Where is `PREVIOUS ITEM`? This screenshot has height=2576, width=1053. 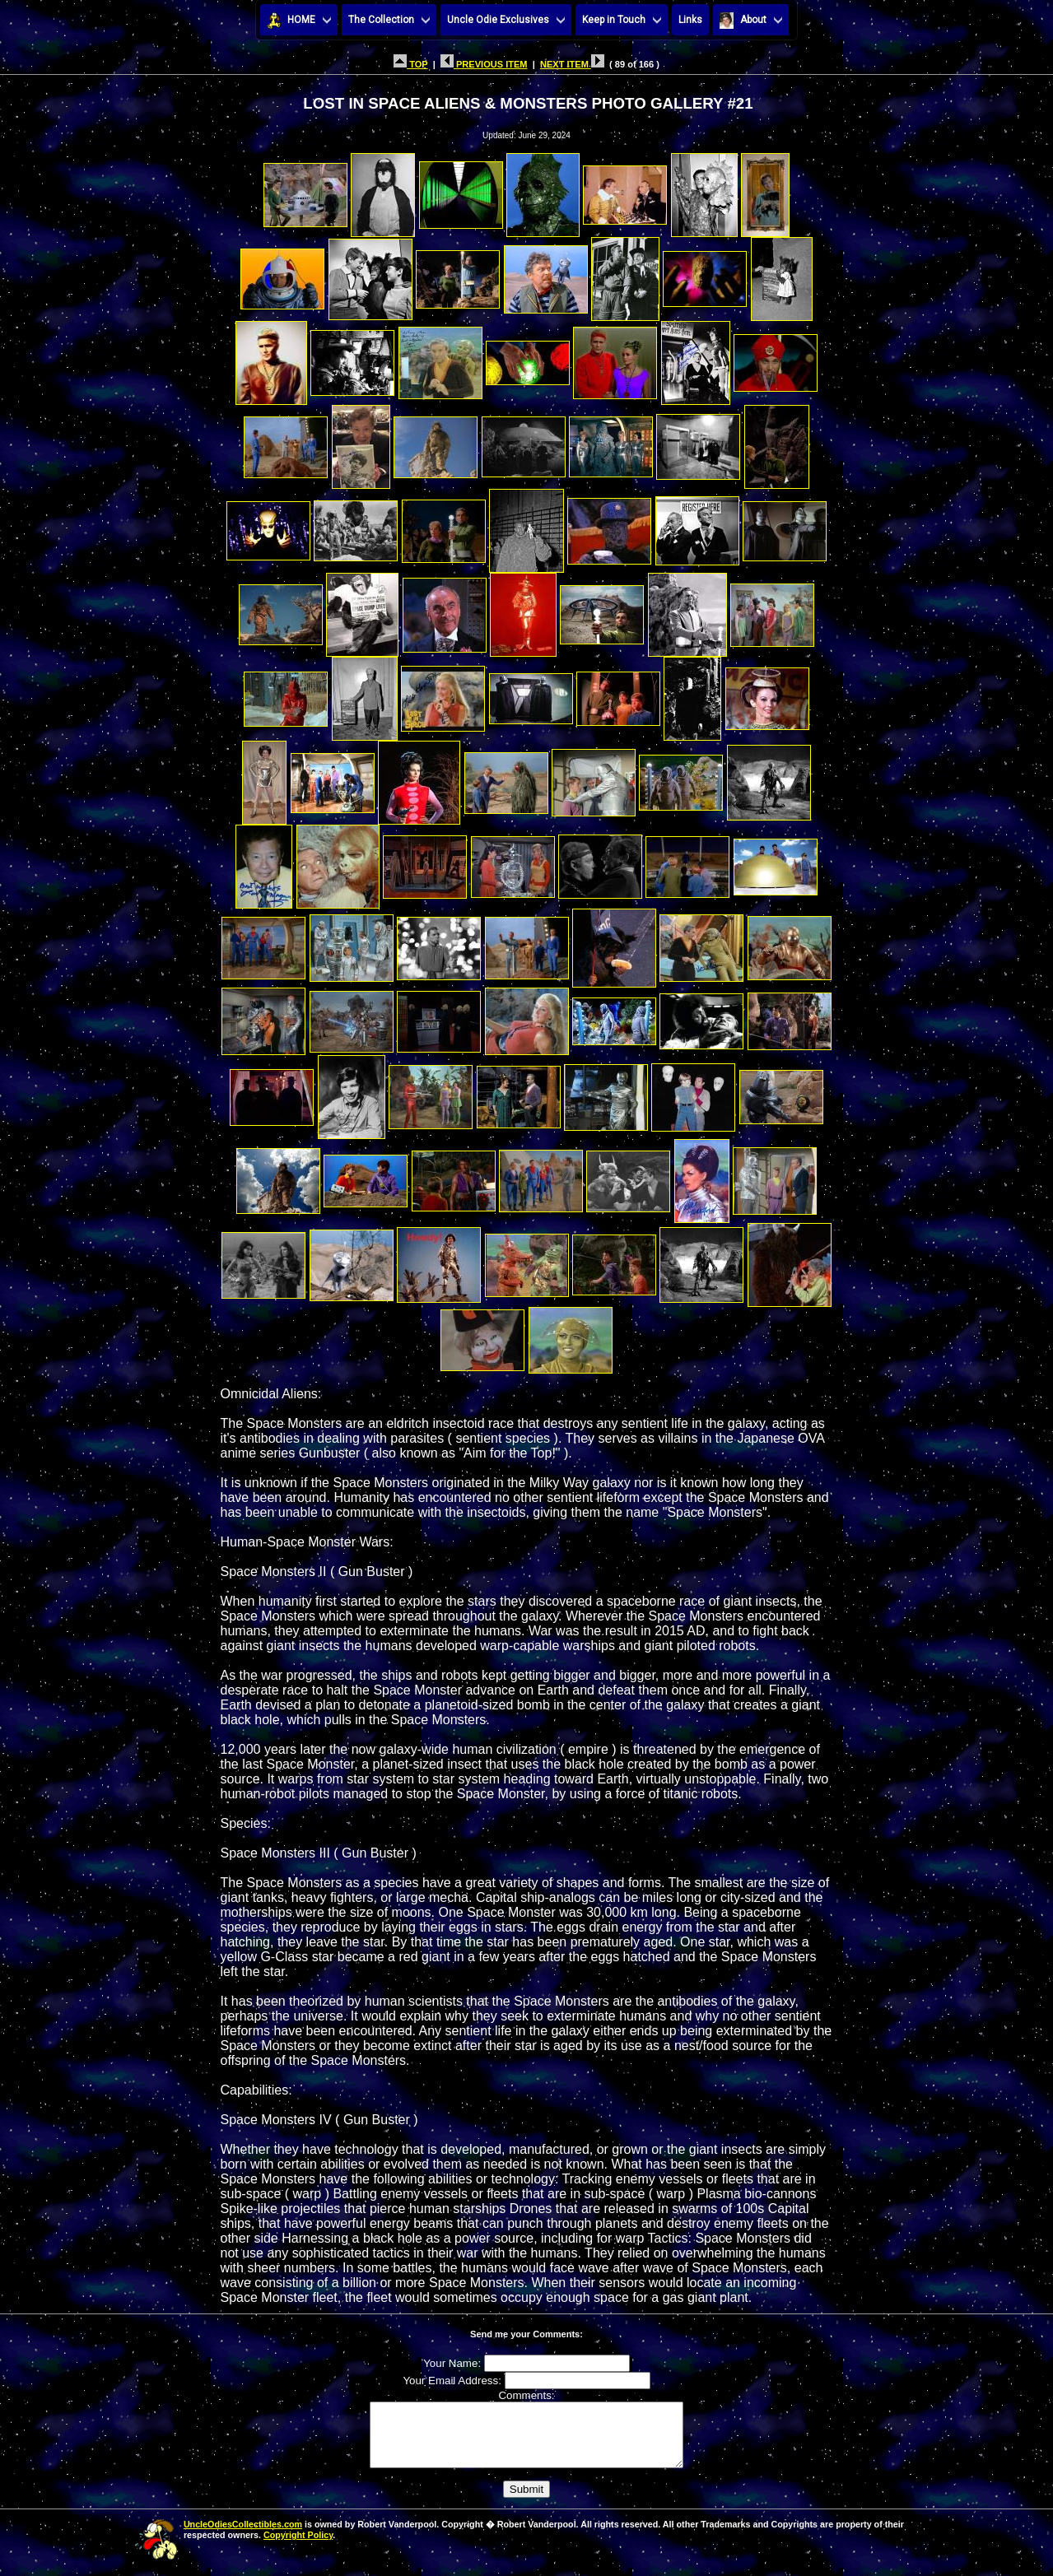 PREVIOUS ITEM is located at coordinates (484, 64).